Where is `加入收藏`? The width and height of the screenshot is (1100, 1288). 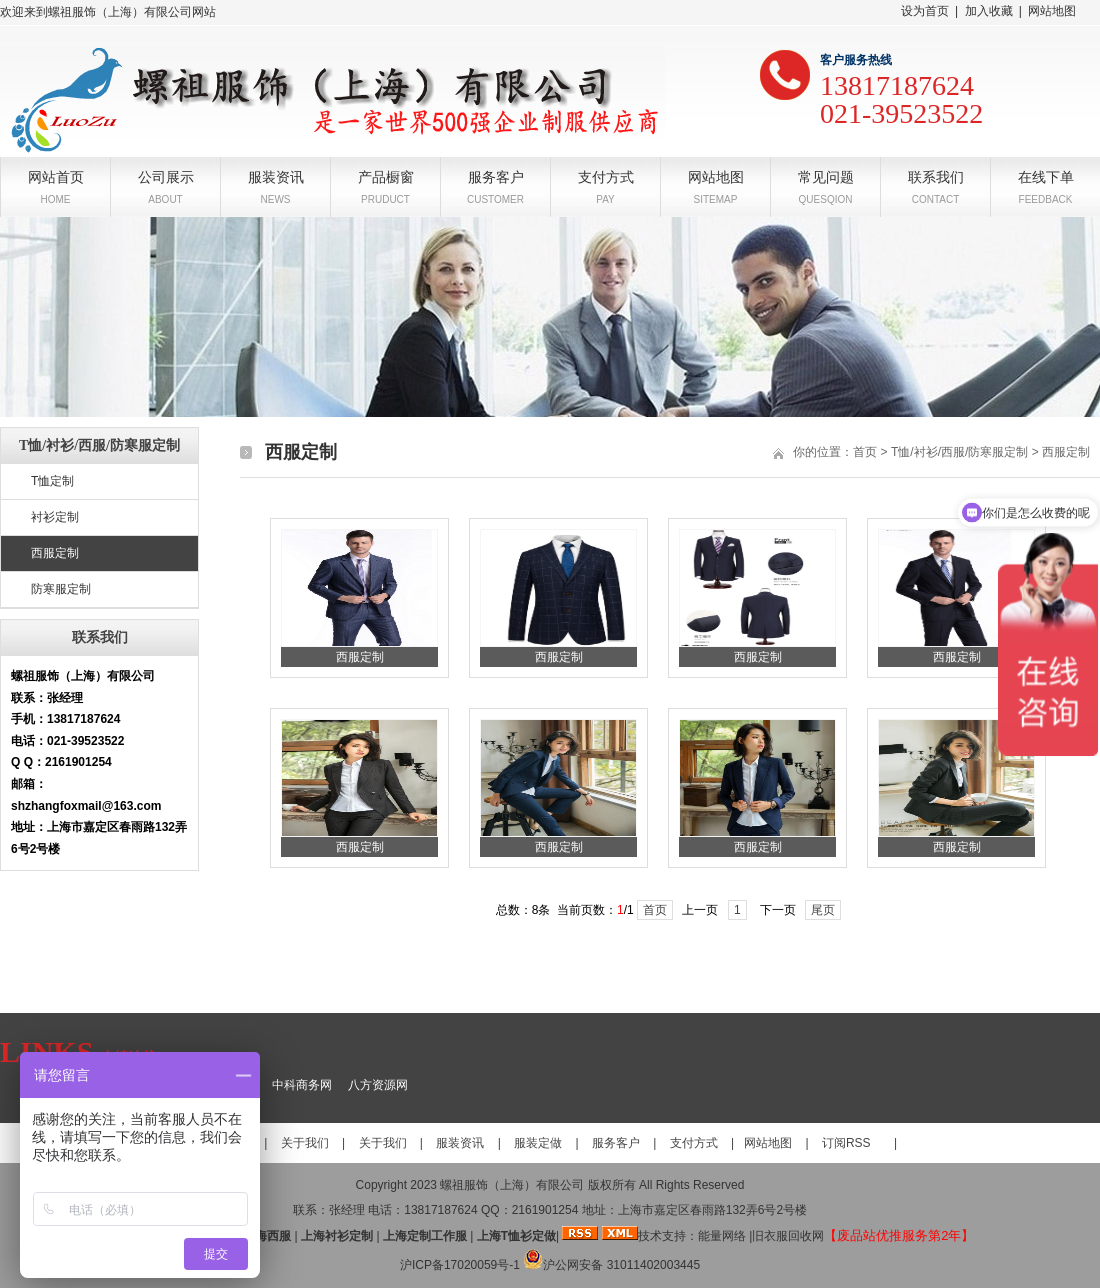 加入收藏 is located at coordinates (989, 11).